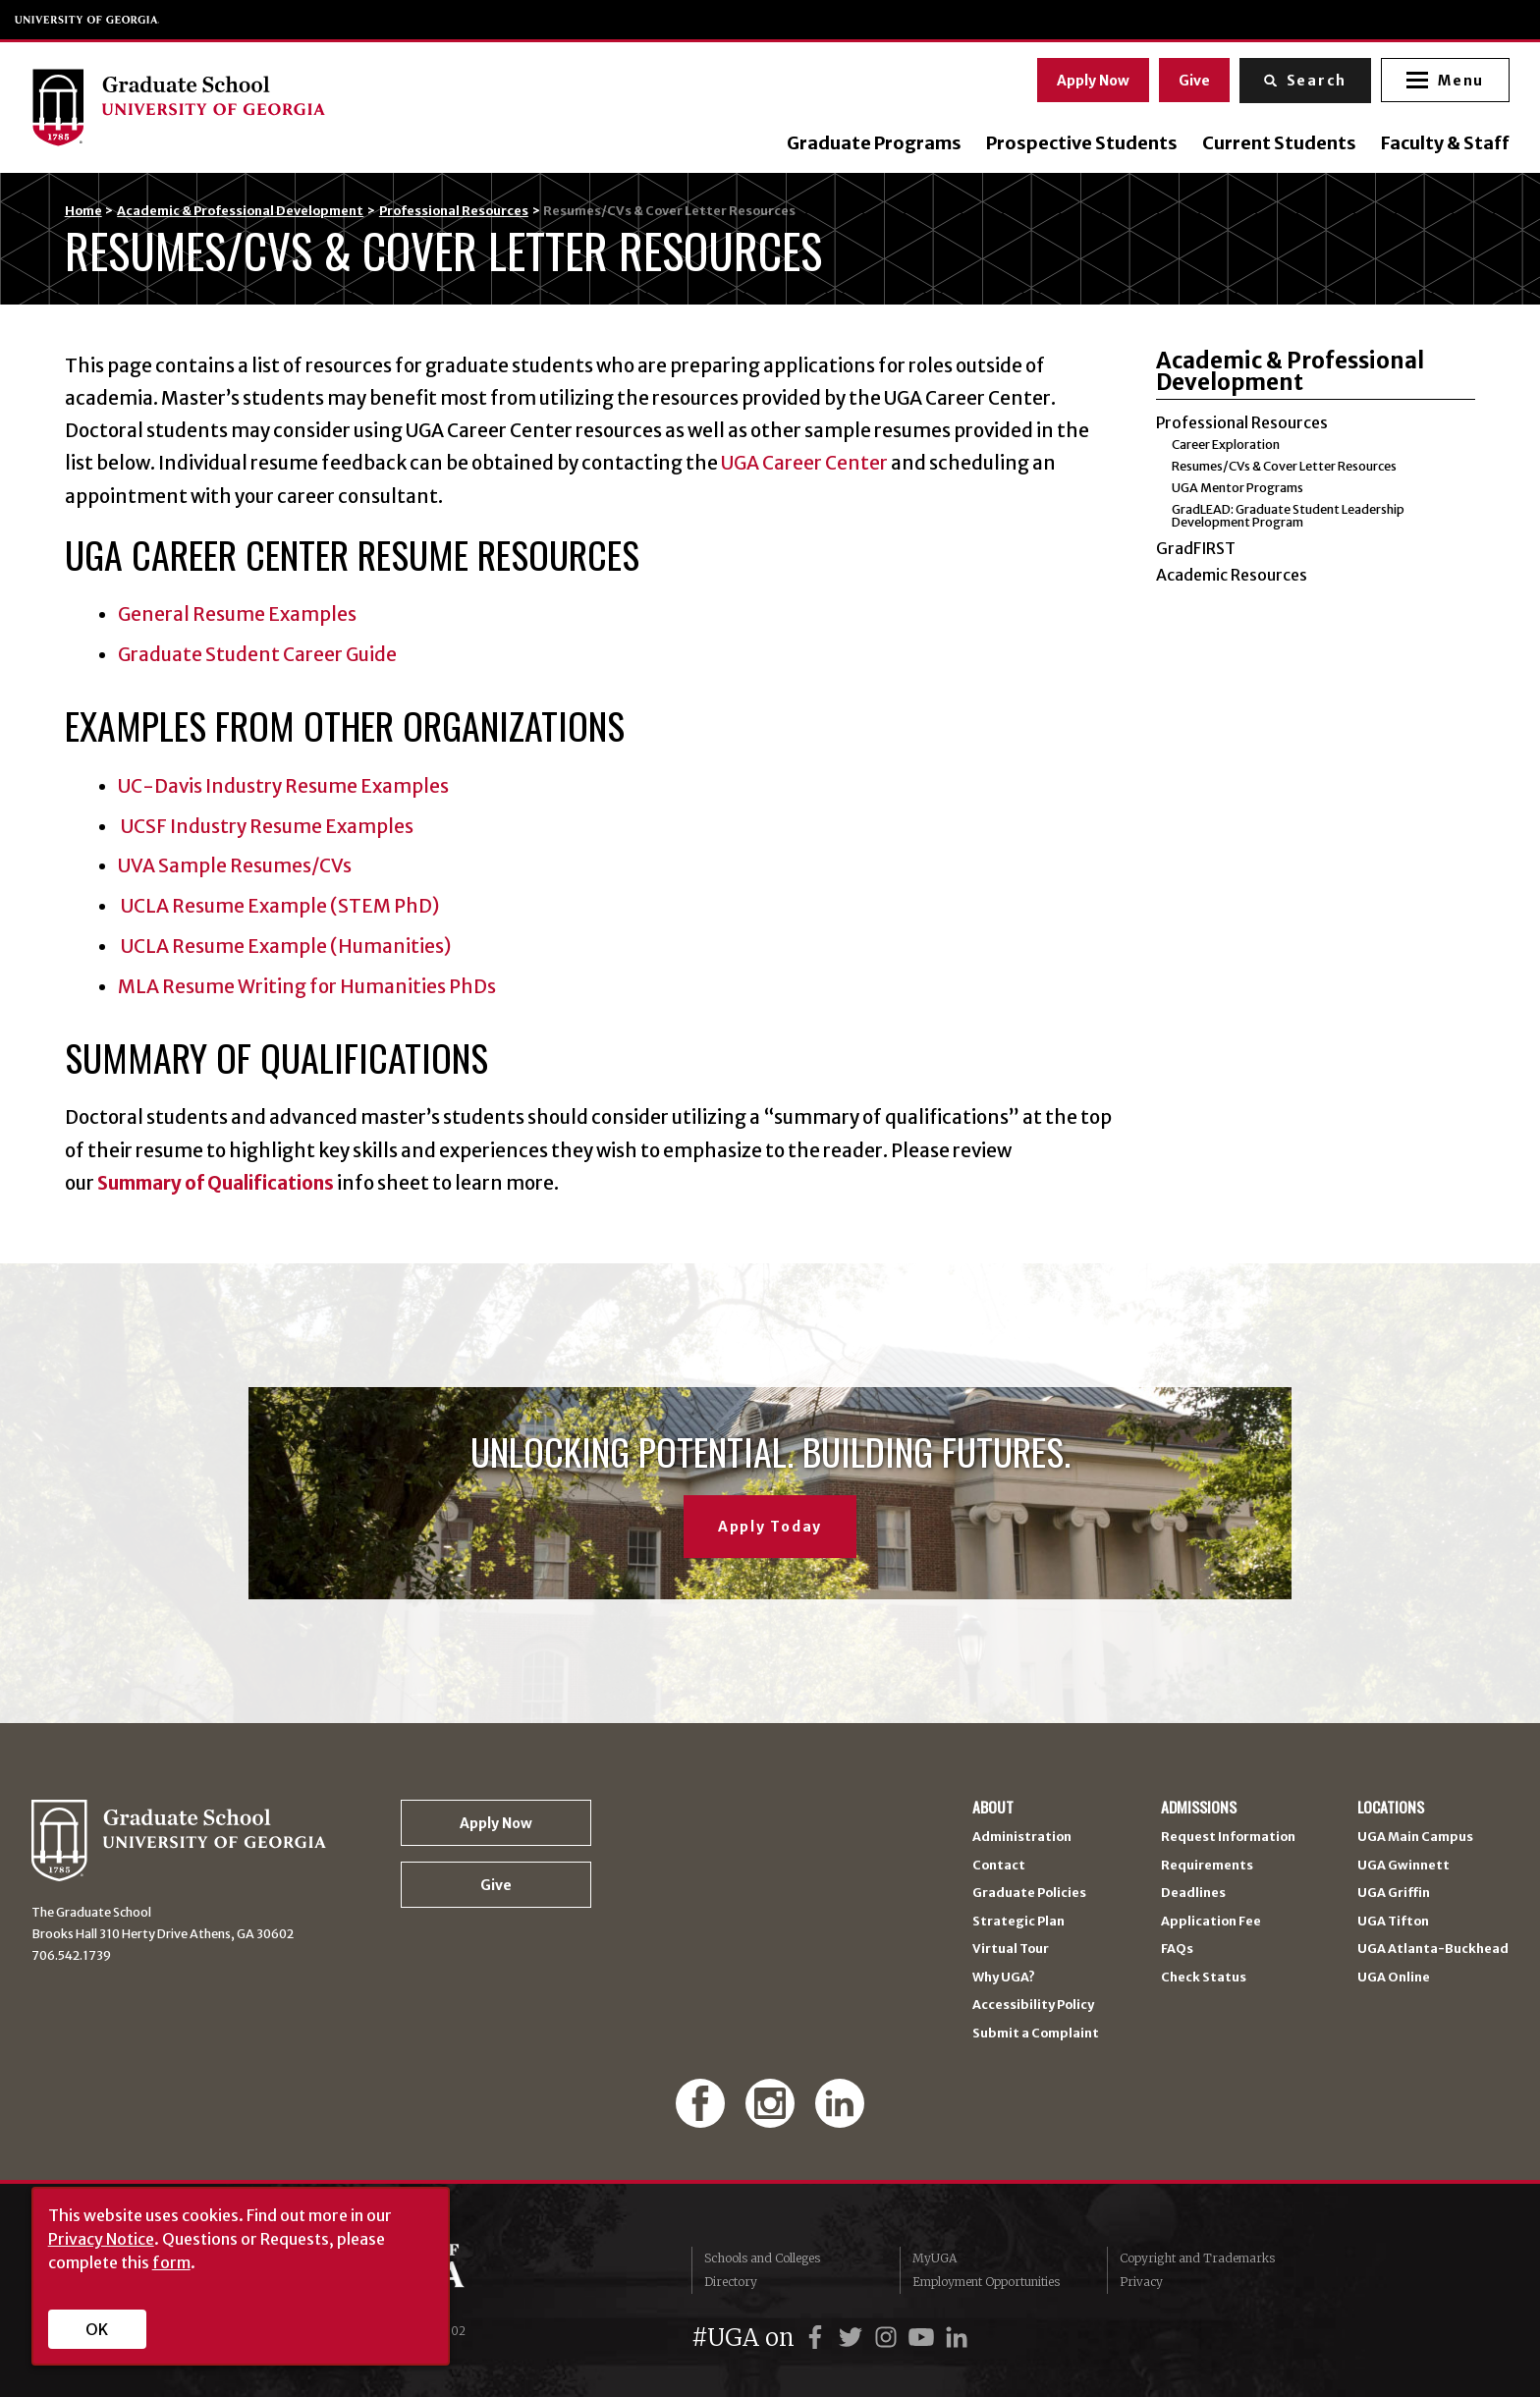 Image resolution: width=1540 pixels, height=2397 pixels. I want to click on UGA Gwinnett, so click(1403, 1866).